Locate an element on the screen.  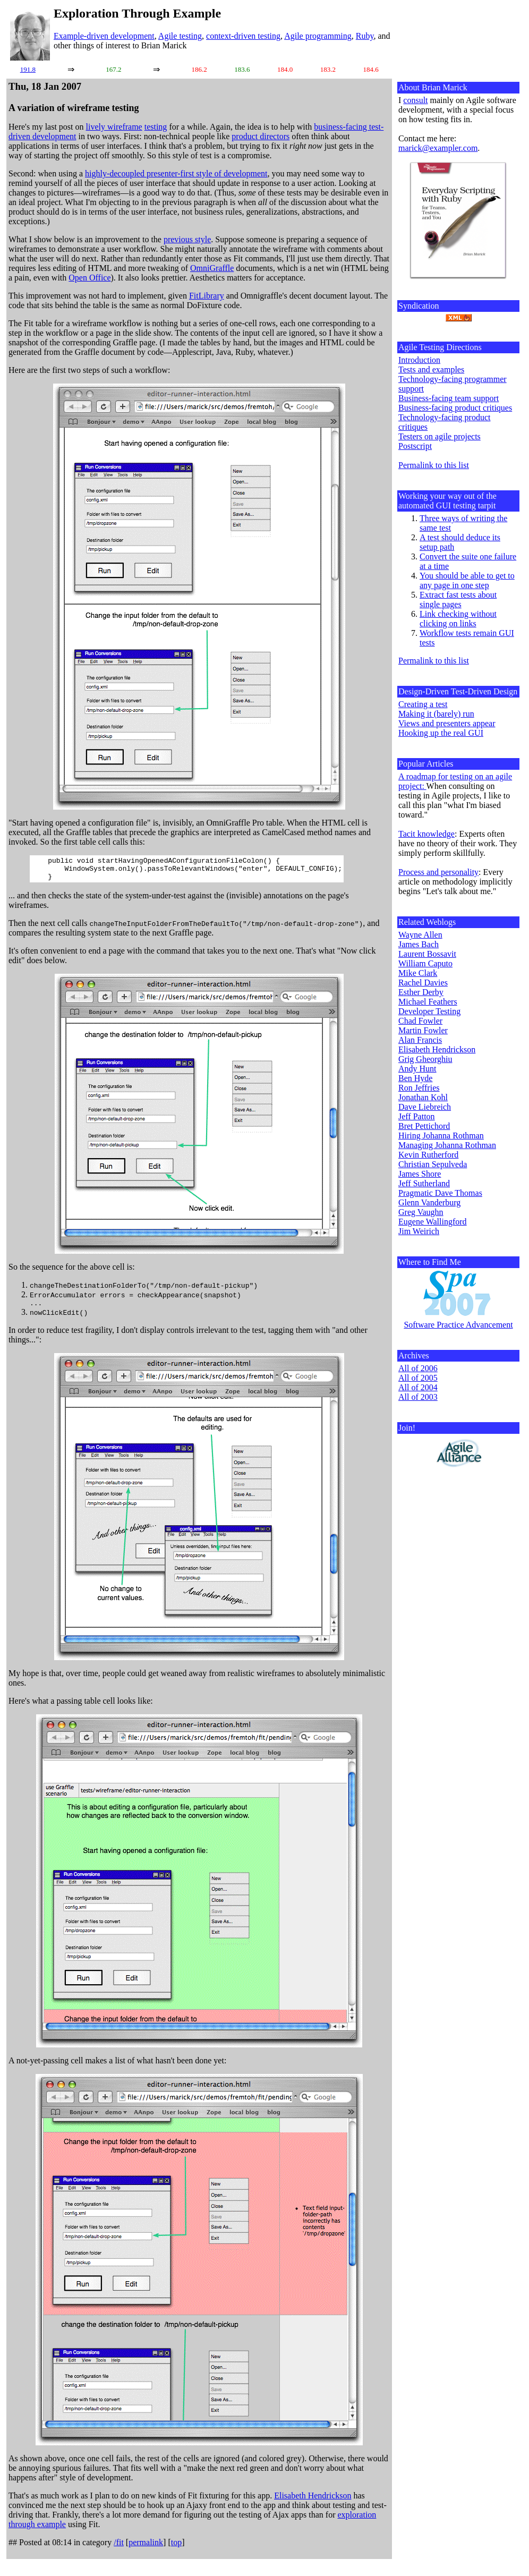
Pragmatic Dave Thomas is located at coordinates (440, 1192).